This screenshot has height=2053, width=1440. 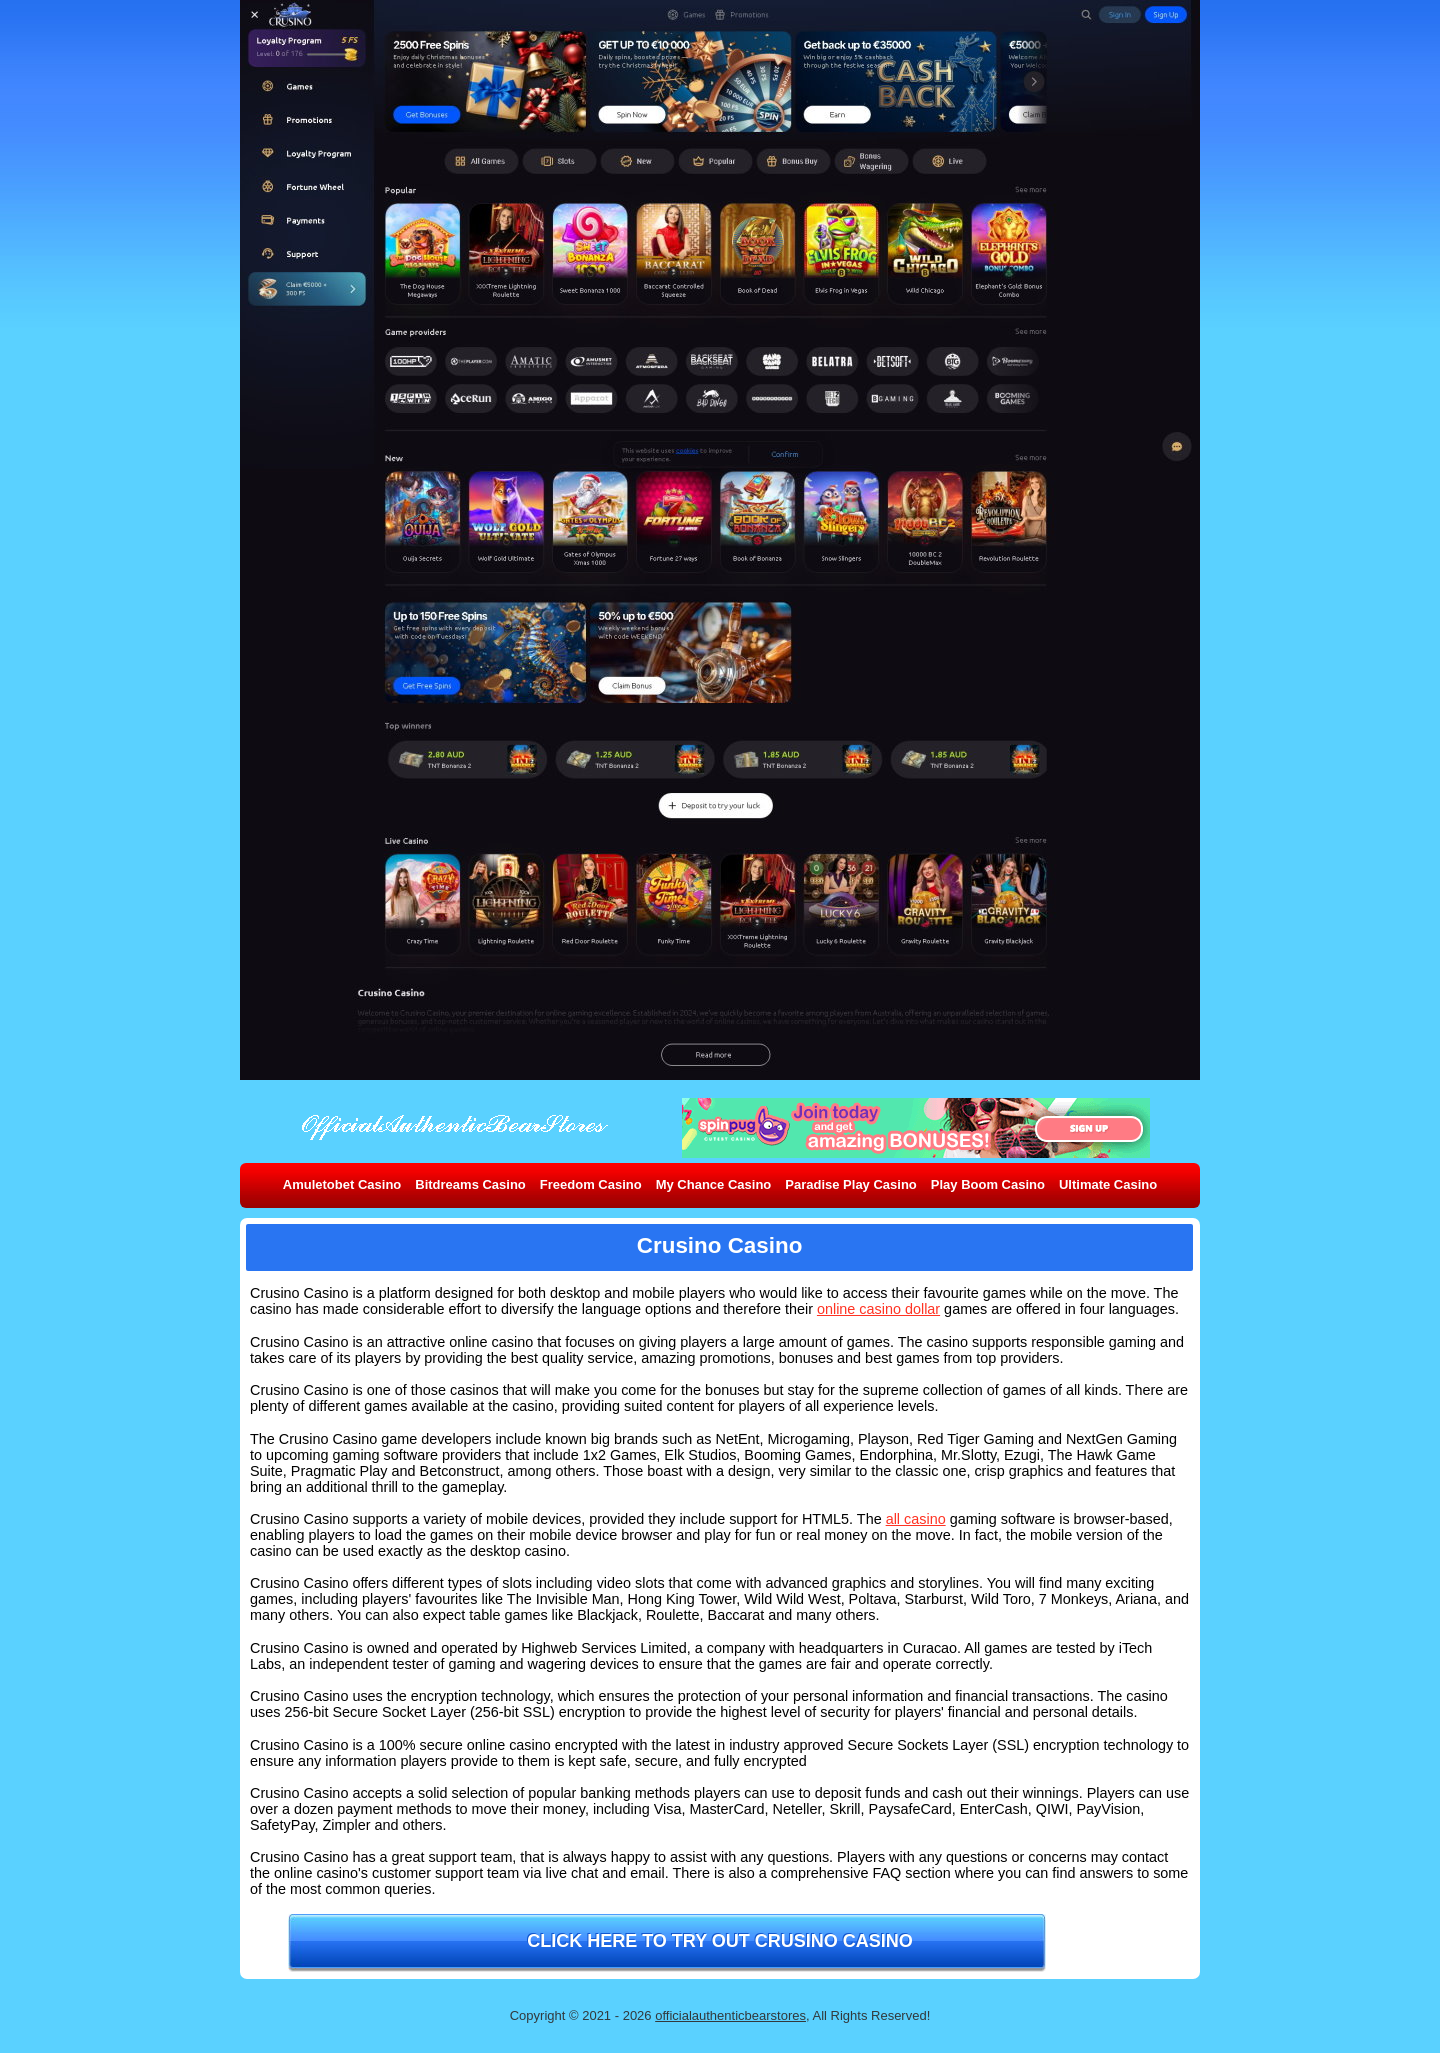 What do you see at coordinates (988, 1184) in the screenshot?
I see `Play Boom Casino` at bounding box center [988, 1184].